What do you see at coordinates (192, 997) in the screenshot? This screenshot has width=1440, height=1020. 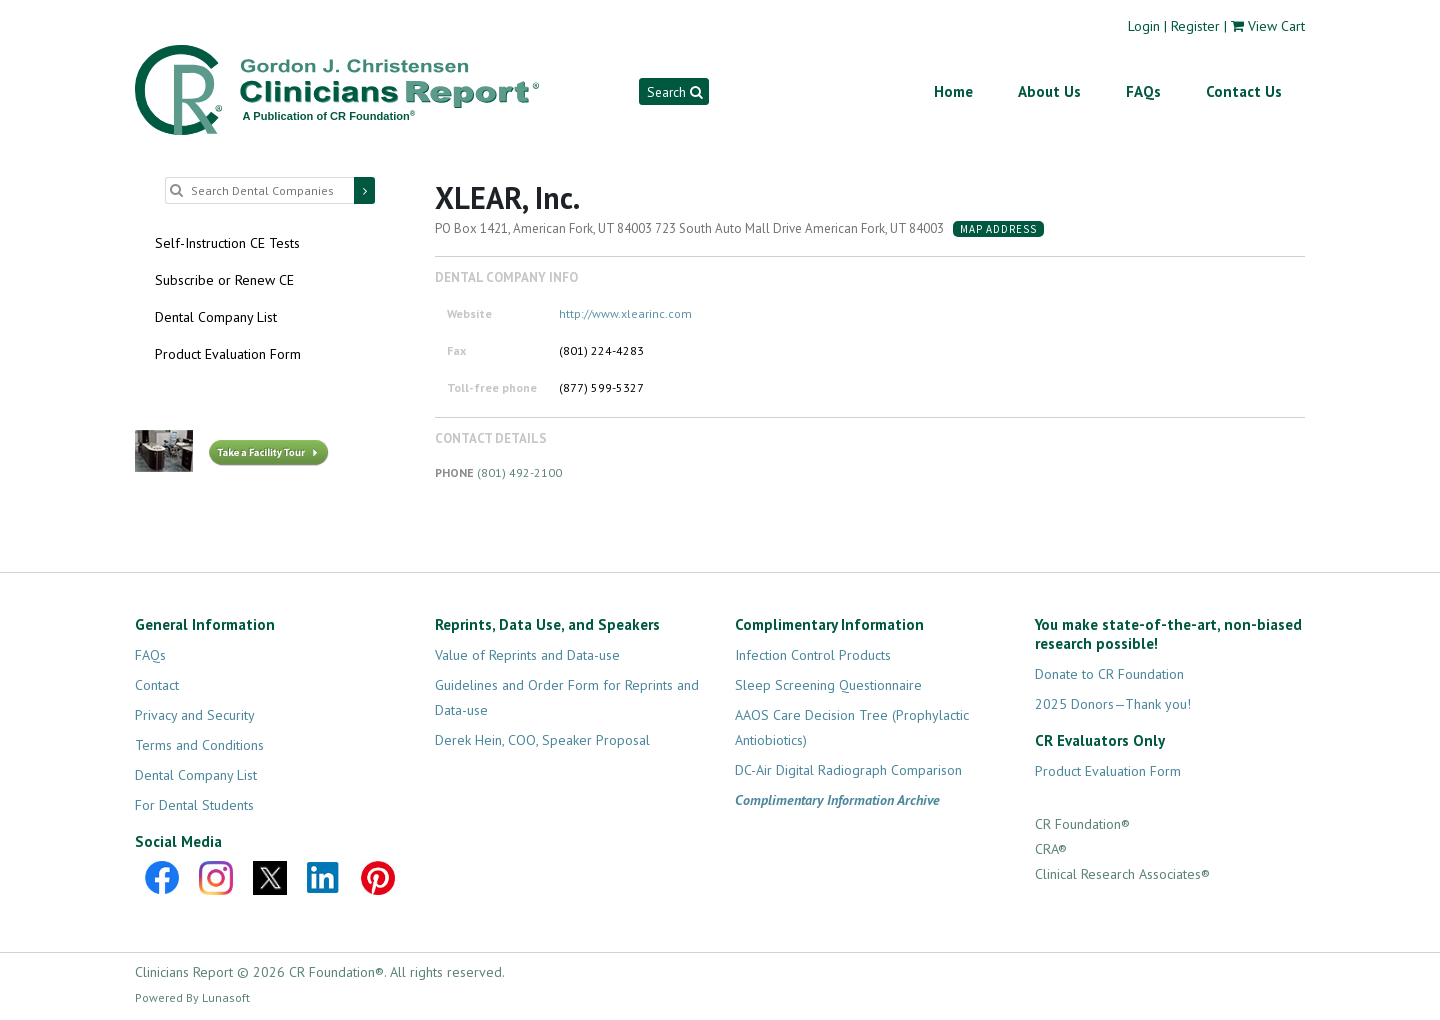 I see `Powered By Lunasoft` at bounding box center [192, 997].